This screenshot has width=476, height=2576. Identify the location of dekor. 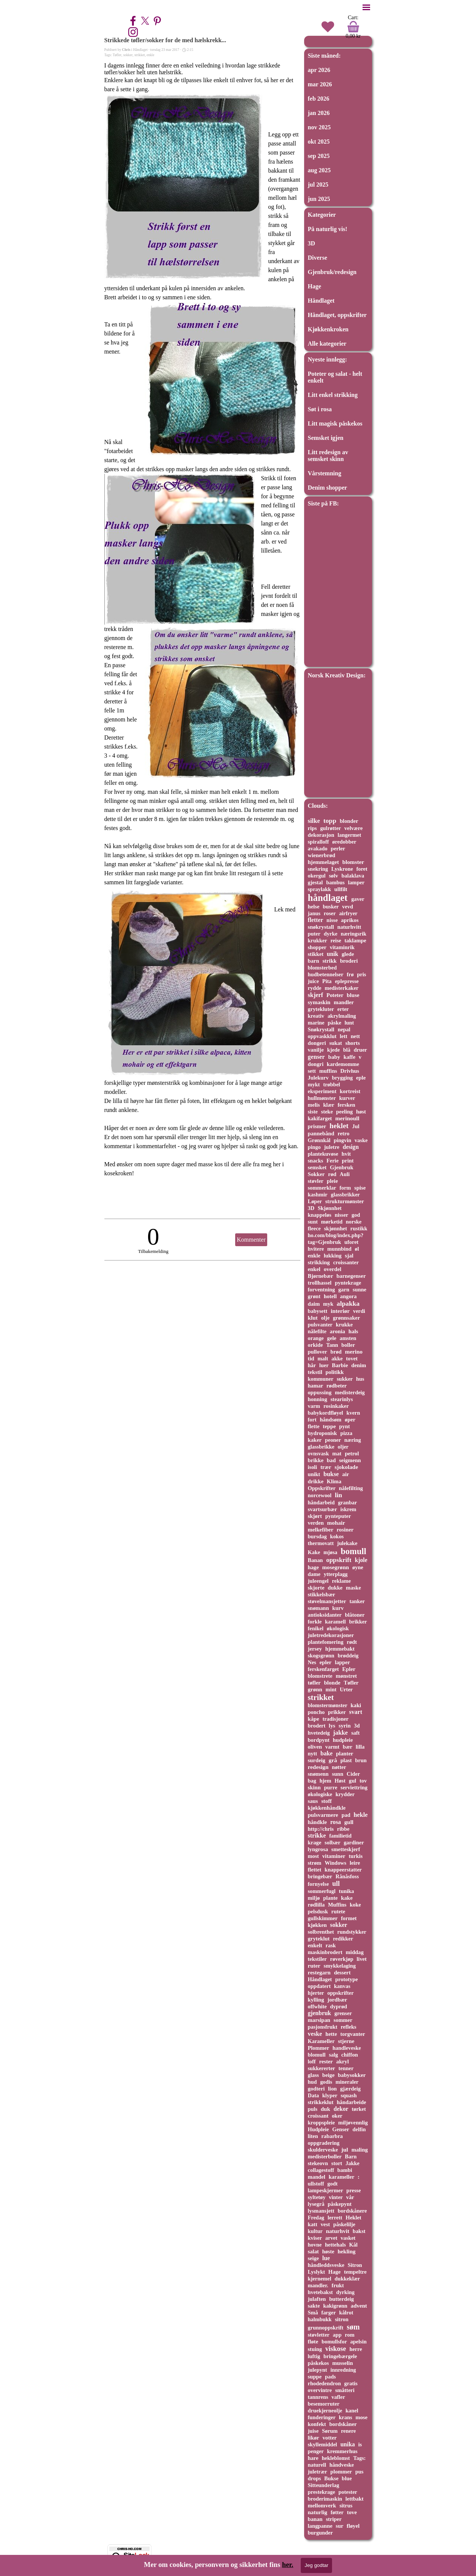
(341, 2109).